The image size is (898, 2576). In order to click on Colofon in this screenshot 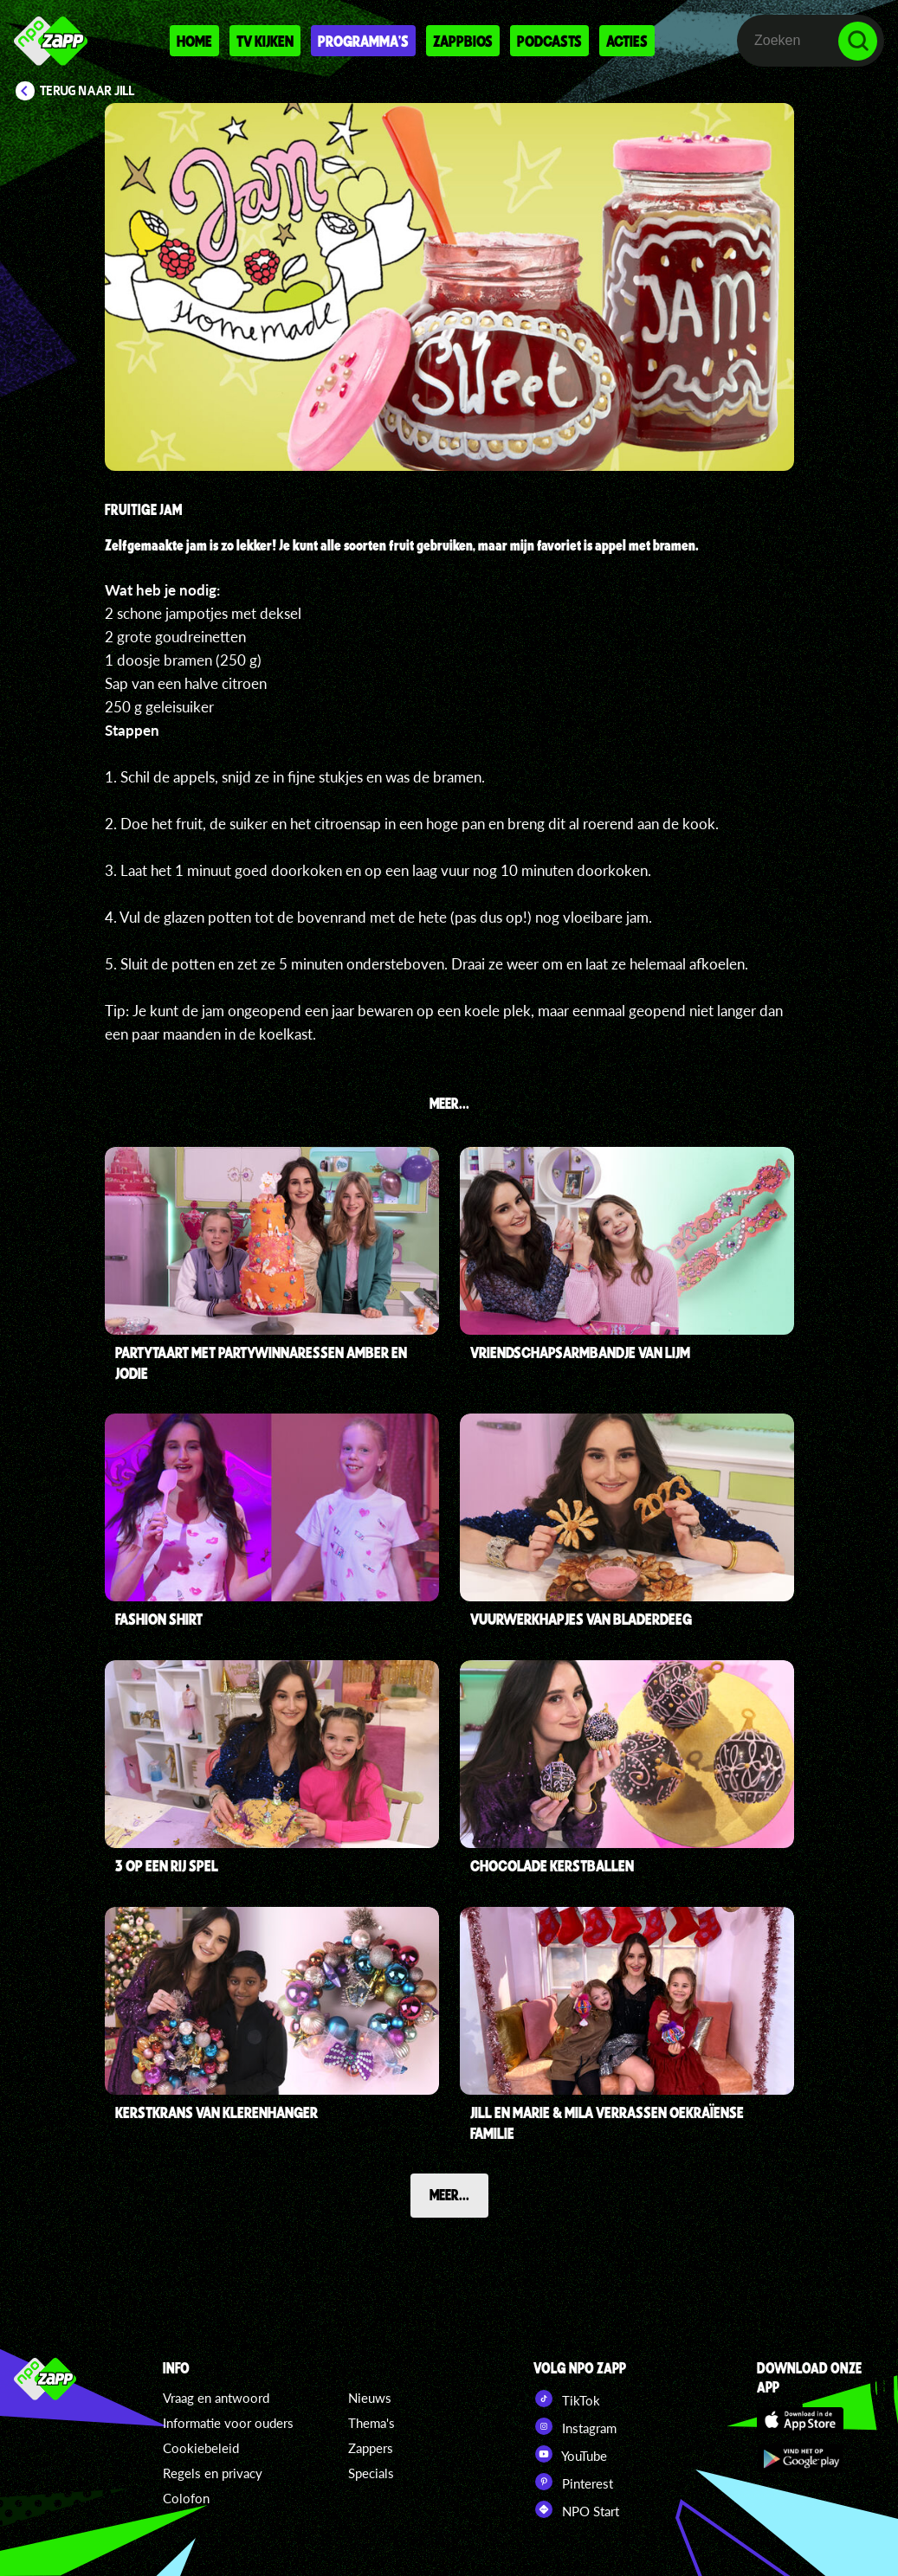, I will do `click(186, 2498)`.